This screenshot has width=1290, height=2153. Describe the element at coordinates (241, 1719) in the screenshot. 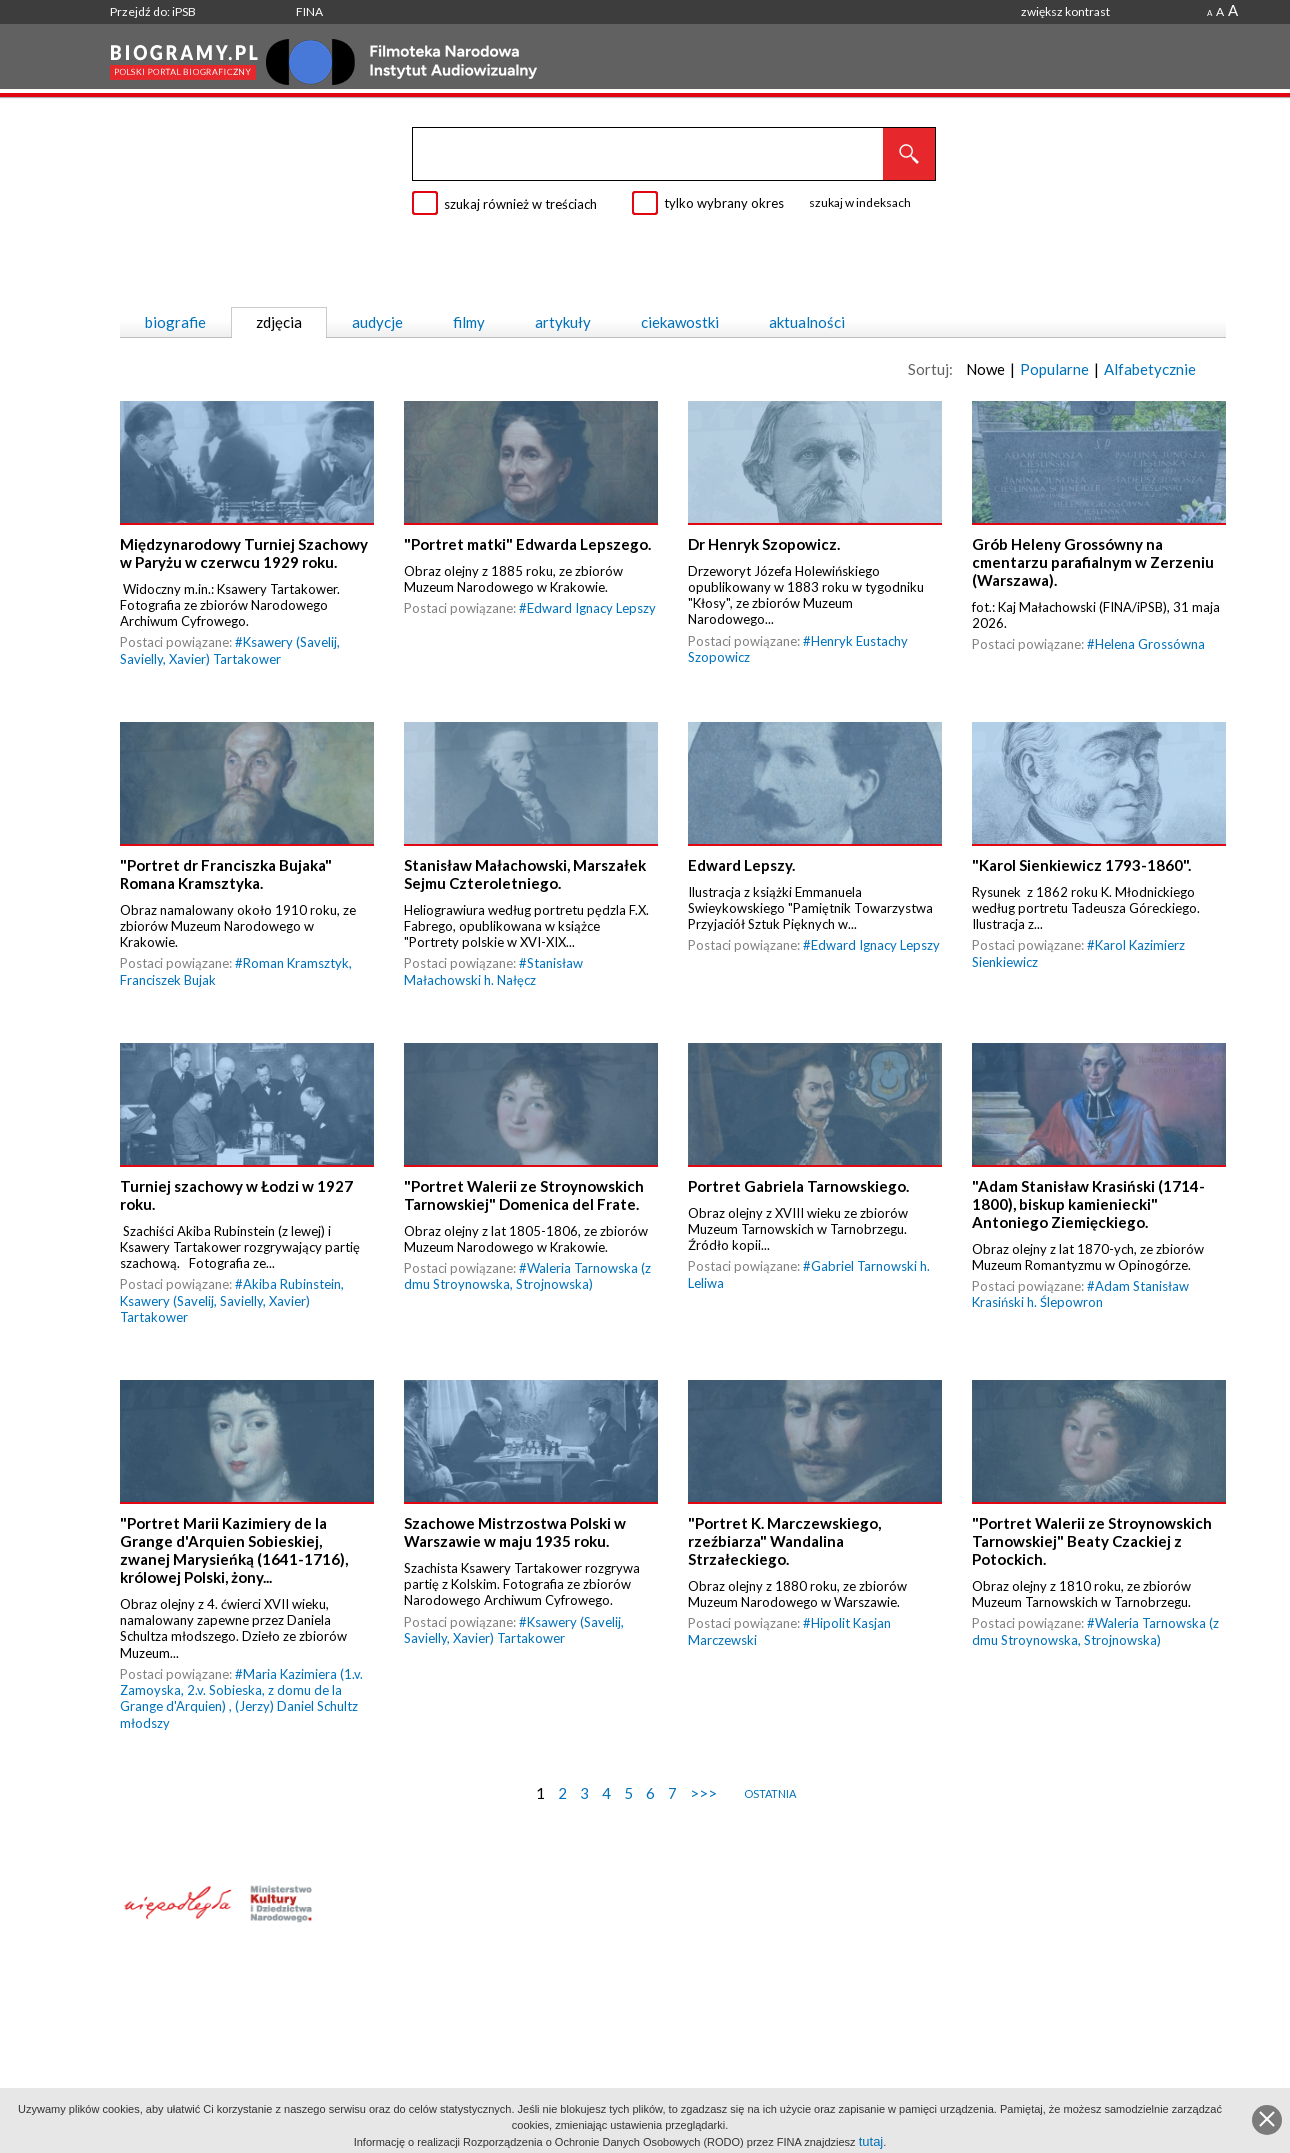

I see `Maria Kazimiera (1.v. Zamoyska, 2.v. Sobieska, z domu de la Grange d'Arquien)` at that location.